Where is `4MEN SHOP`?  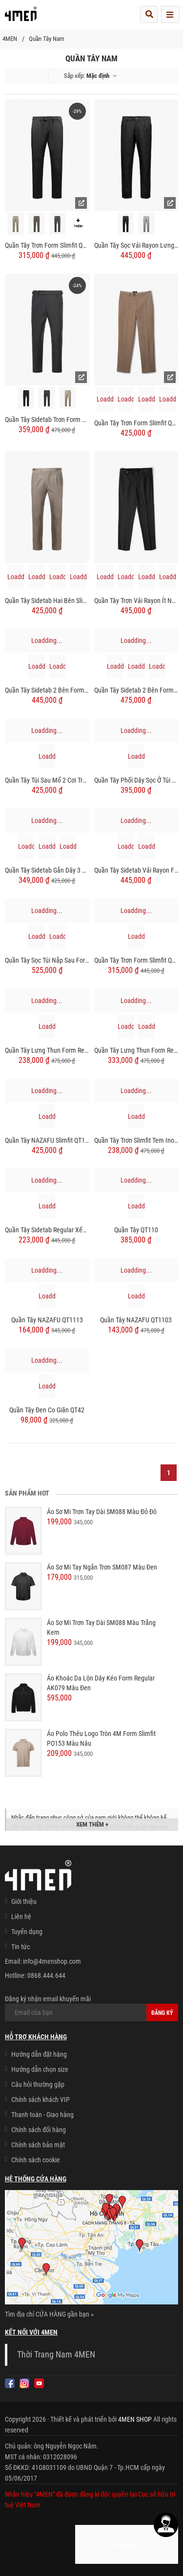 4MEN SHOP is located at coordinates (135, 2419).